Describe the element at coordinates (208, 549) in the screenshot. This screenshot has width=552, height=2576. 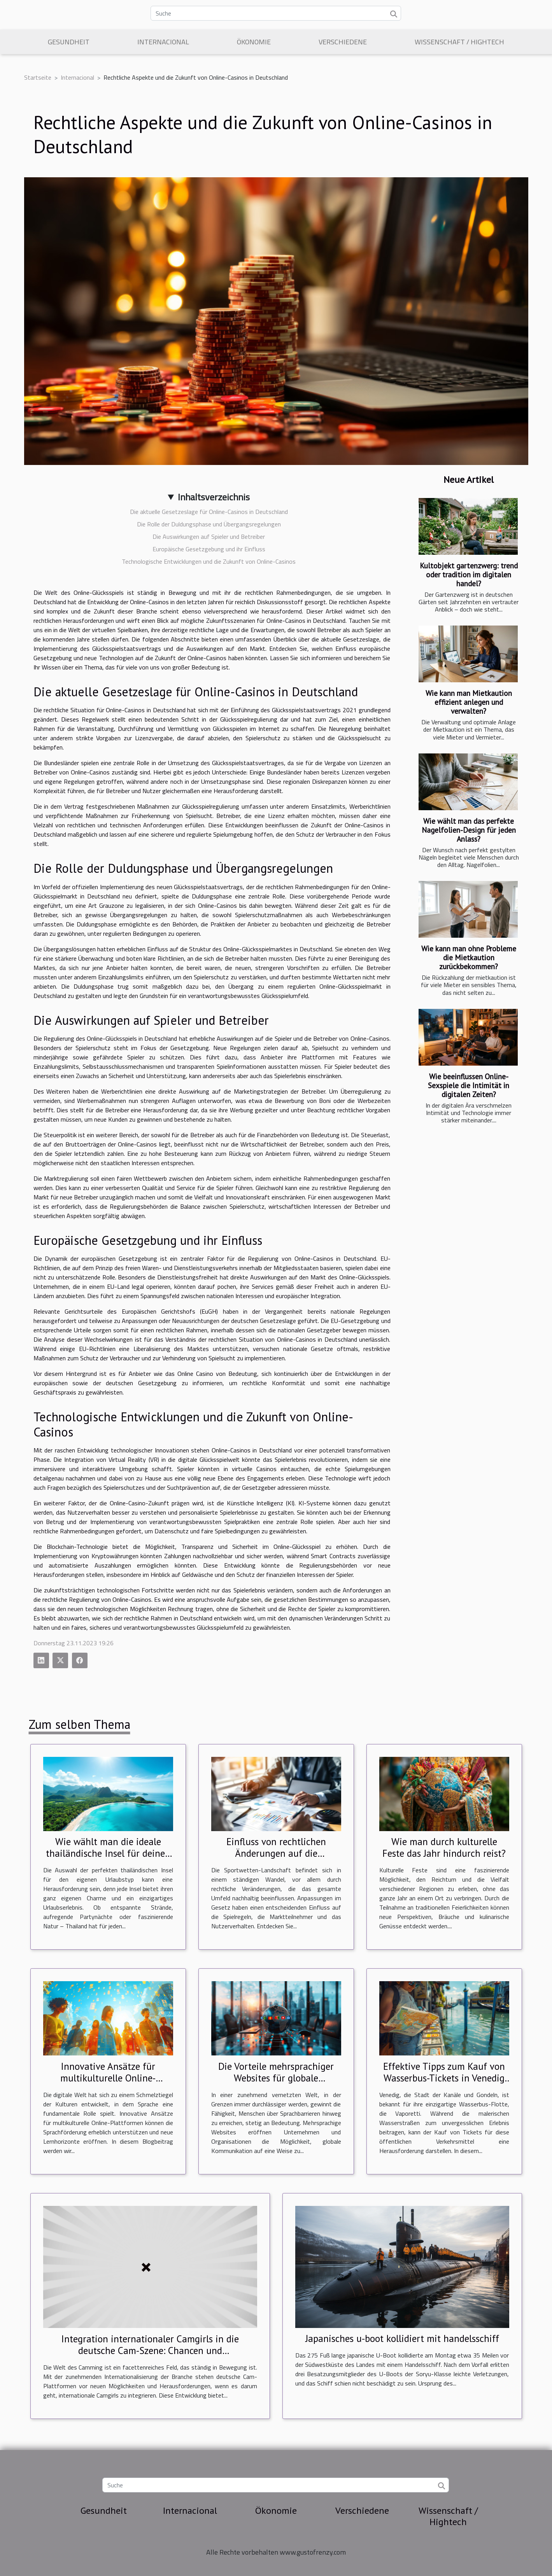
I see `Europäische Gesetzgebung und ihr Einfluss` at that location.